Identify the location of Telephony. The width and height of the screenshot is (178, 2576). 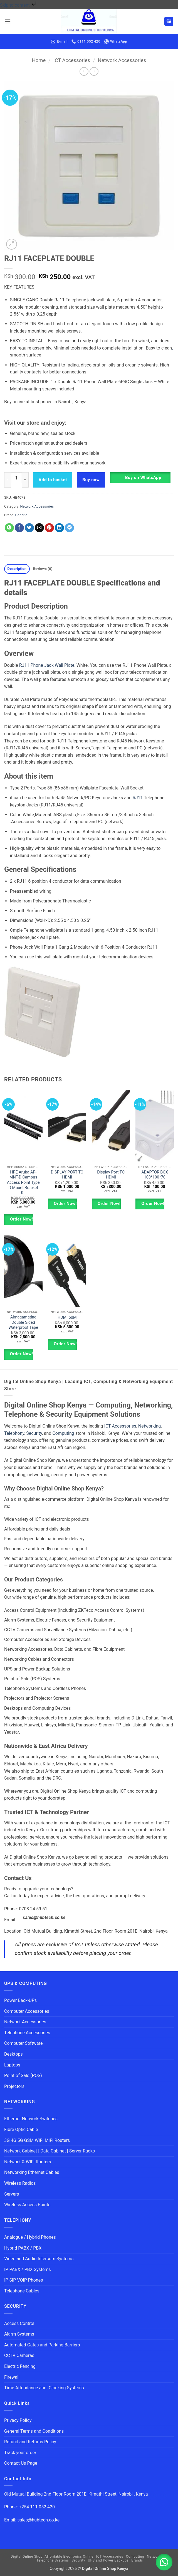
(14, 1433).